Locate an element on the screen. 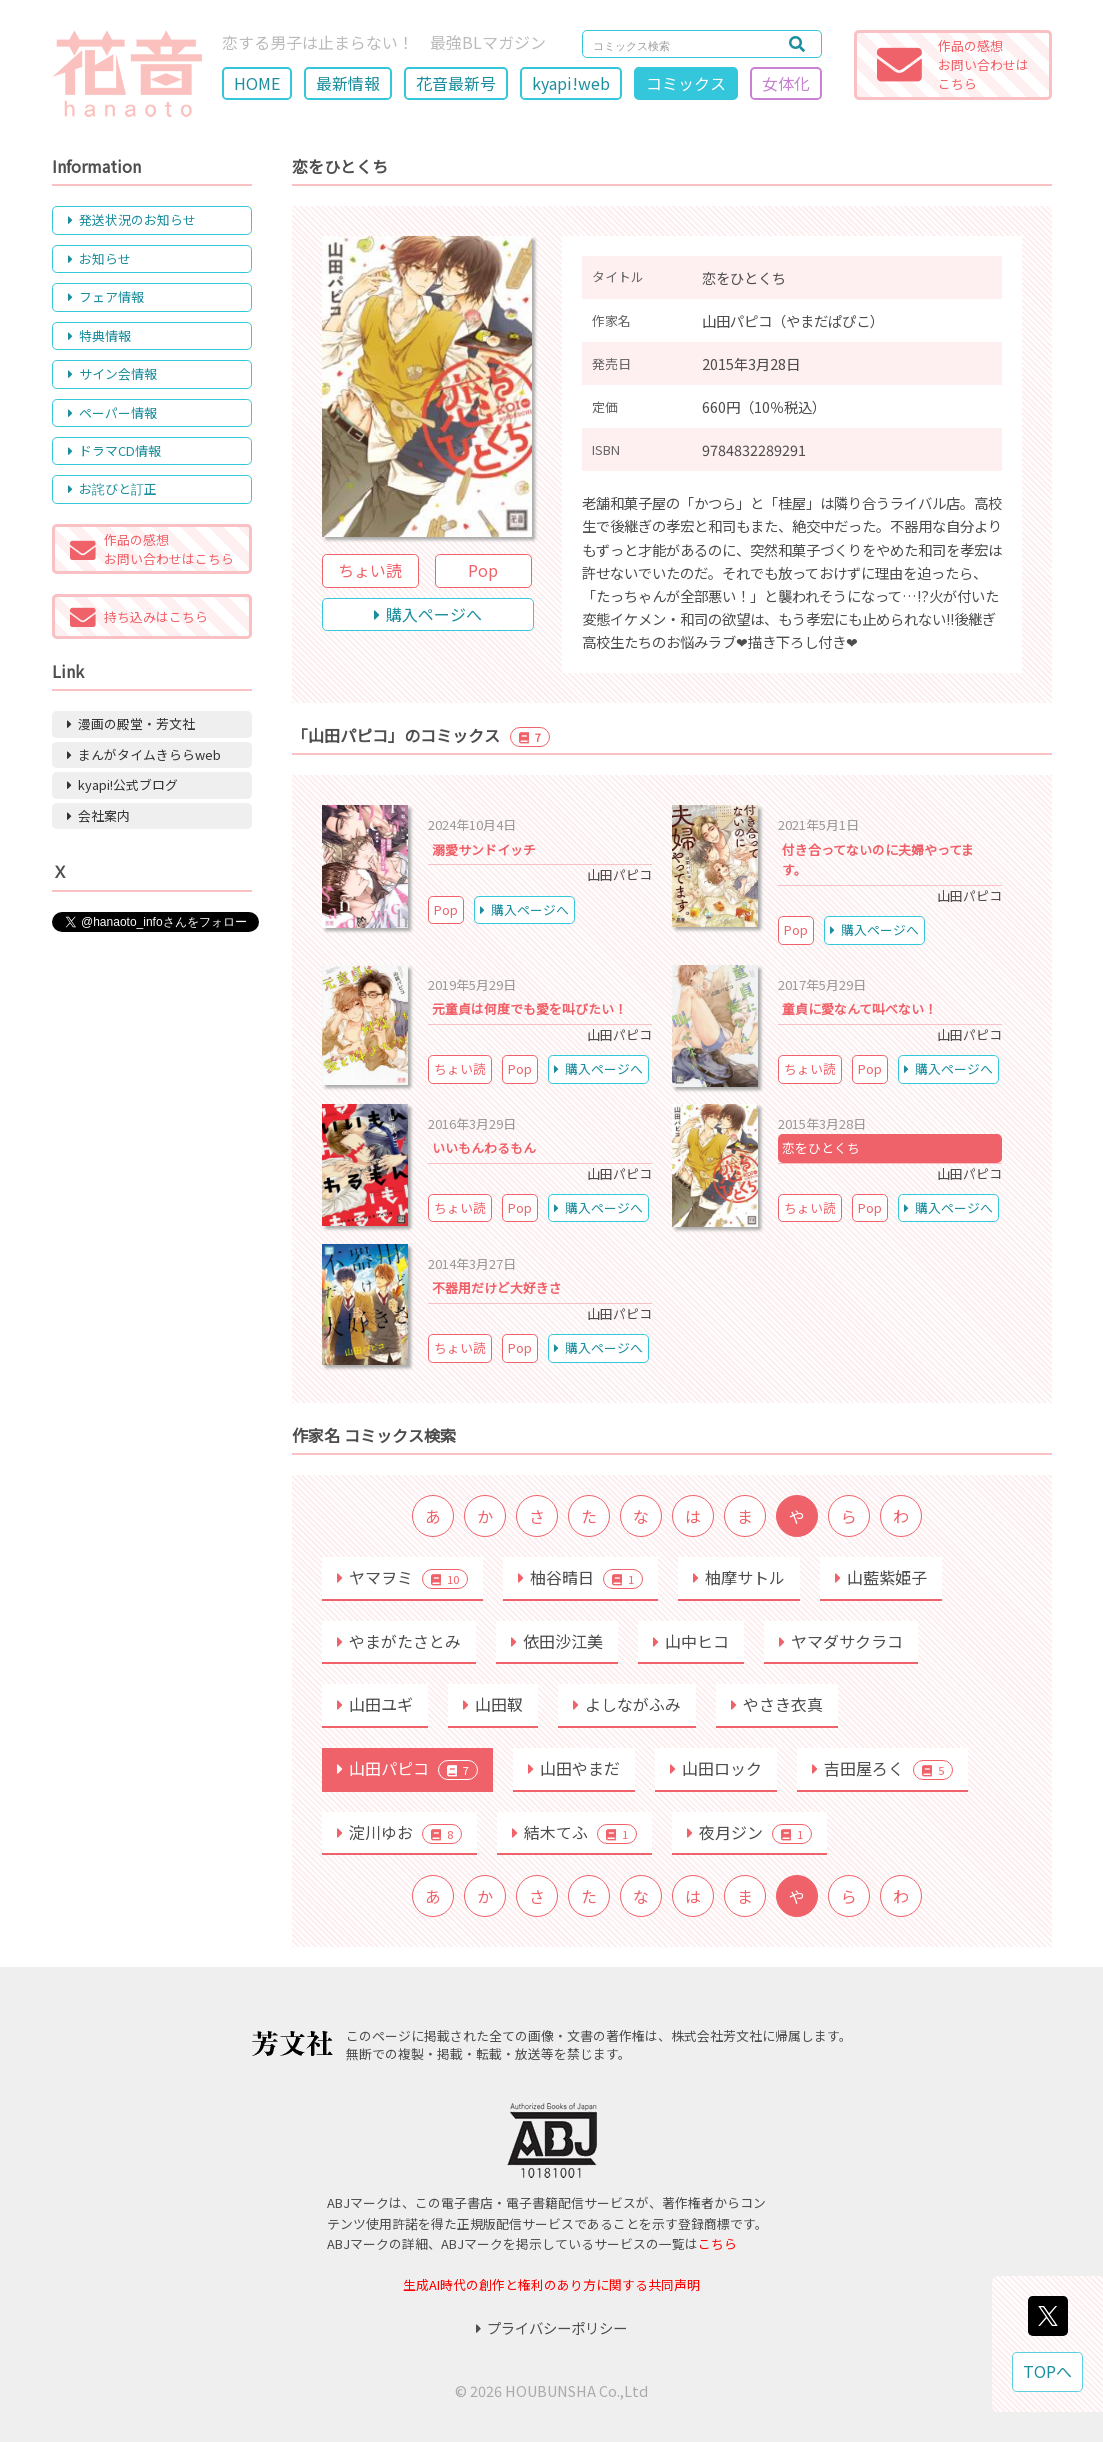  ヤマダサクラコ is located at coordinates (841, 1641).